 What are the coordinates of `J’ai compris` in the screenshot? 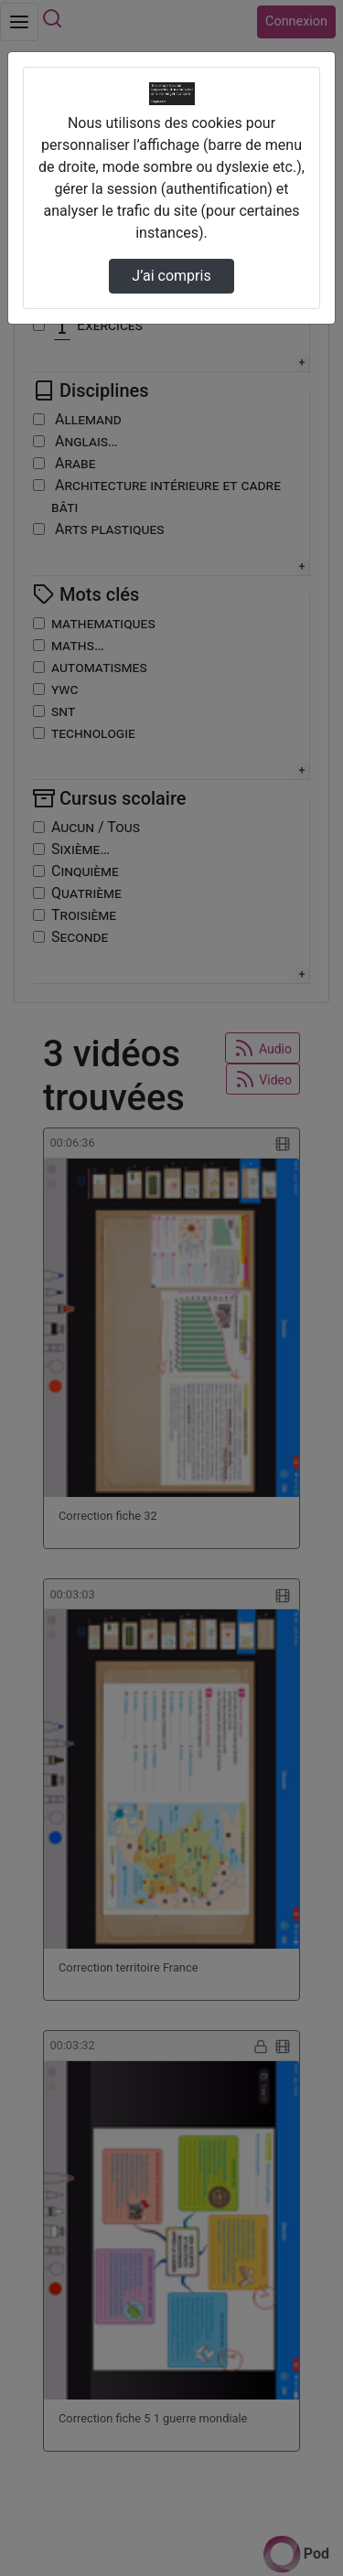 It's located at (171, 275).